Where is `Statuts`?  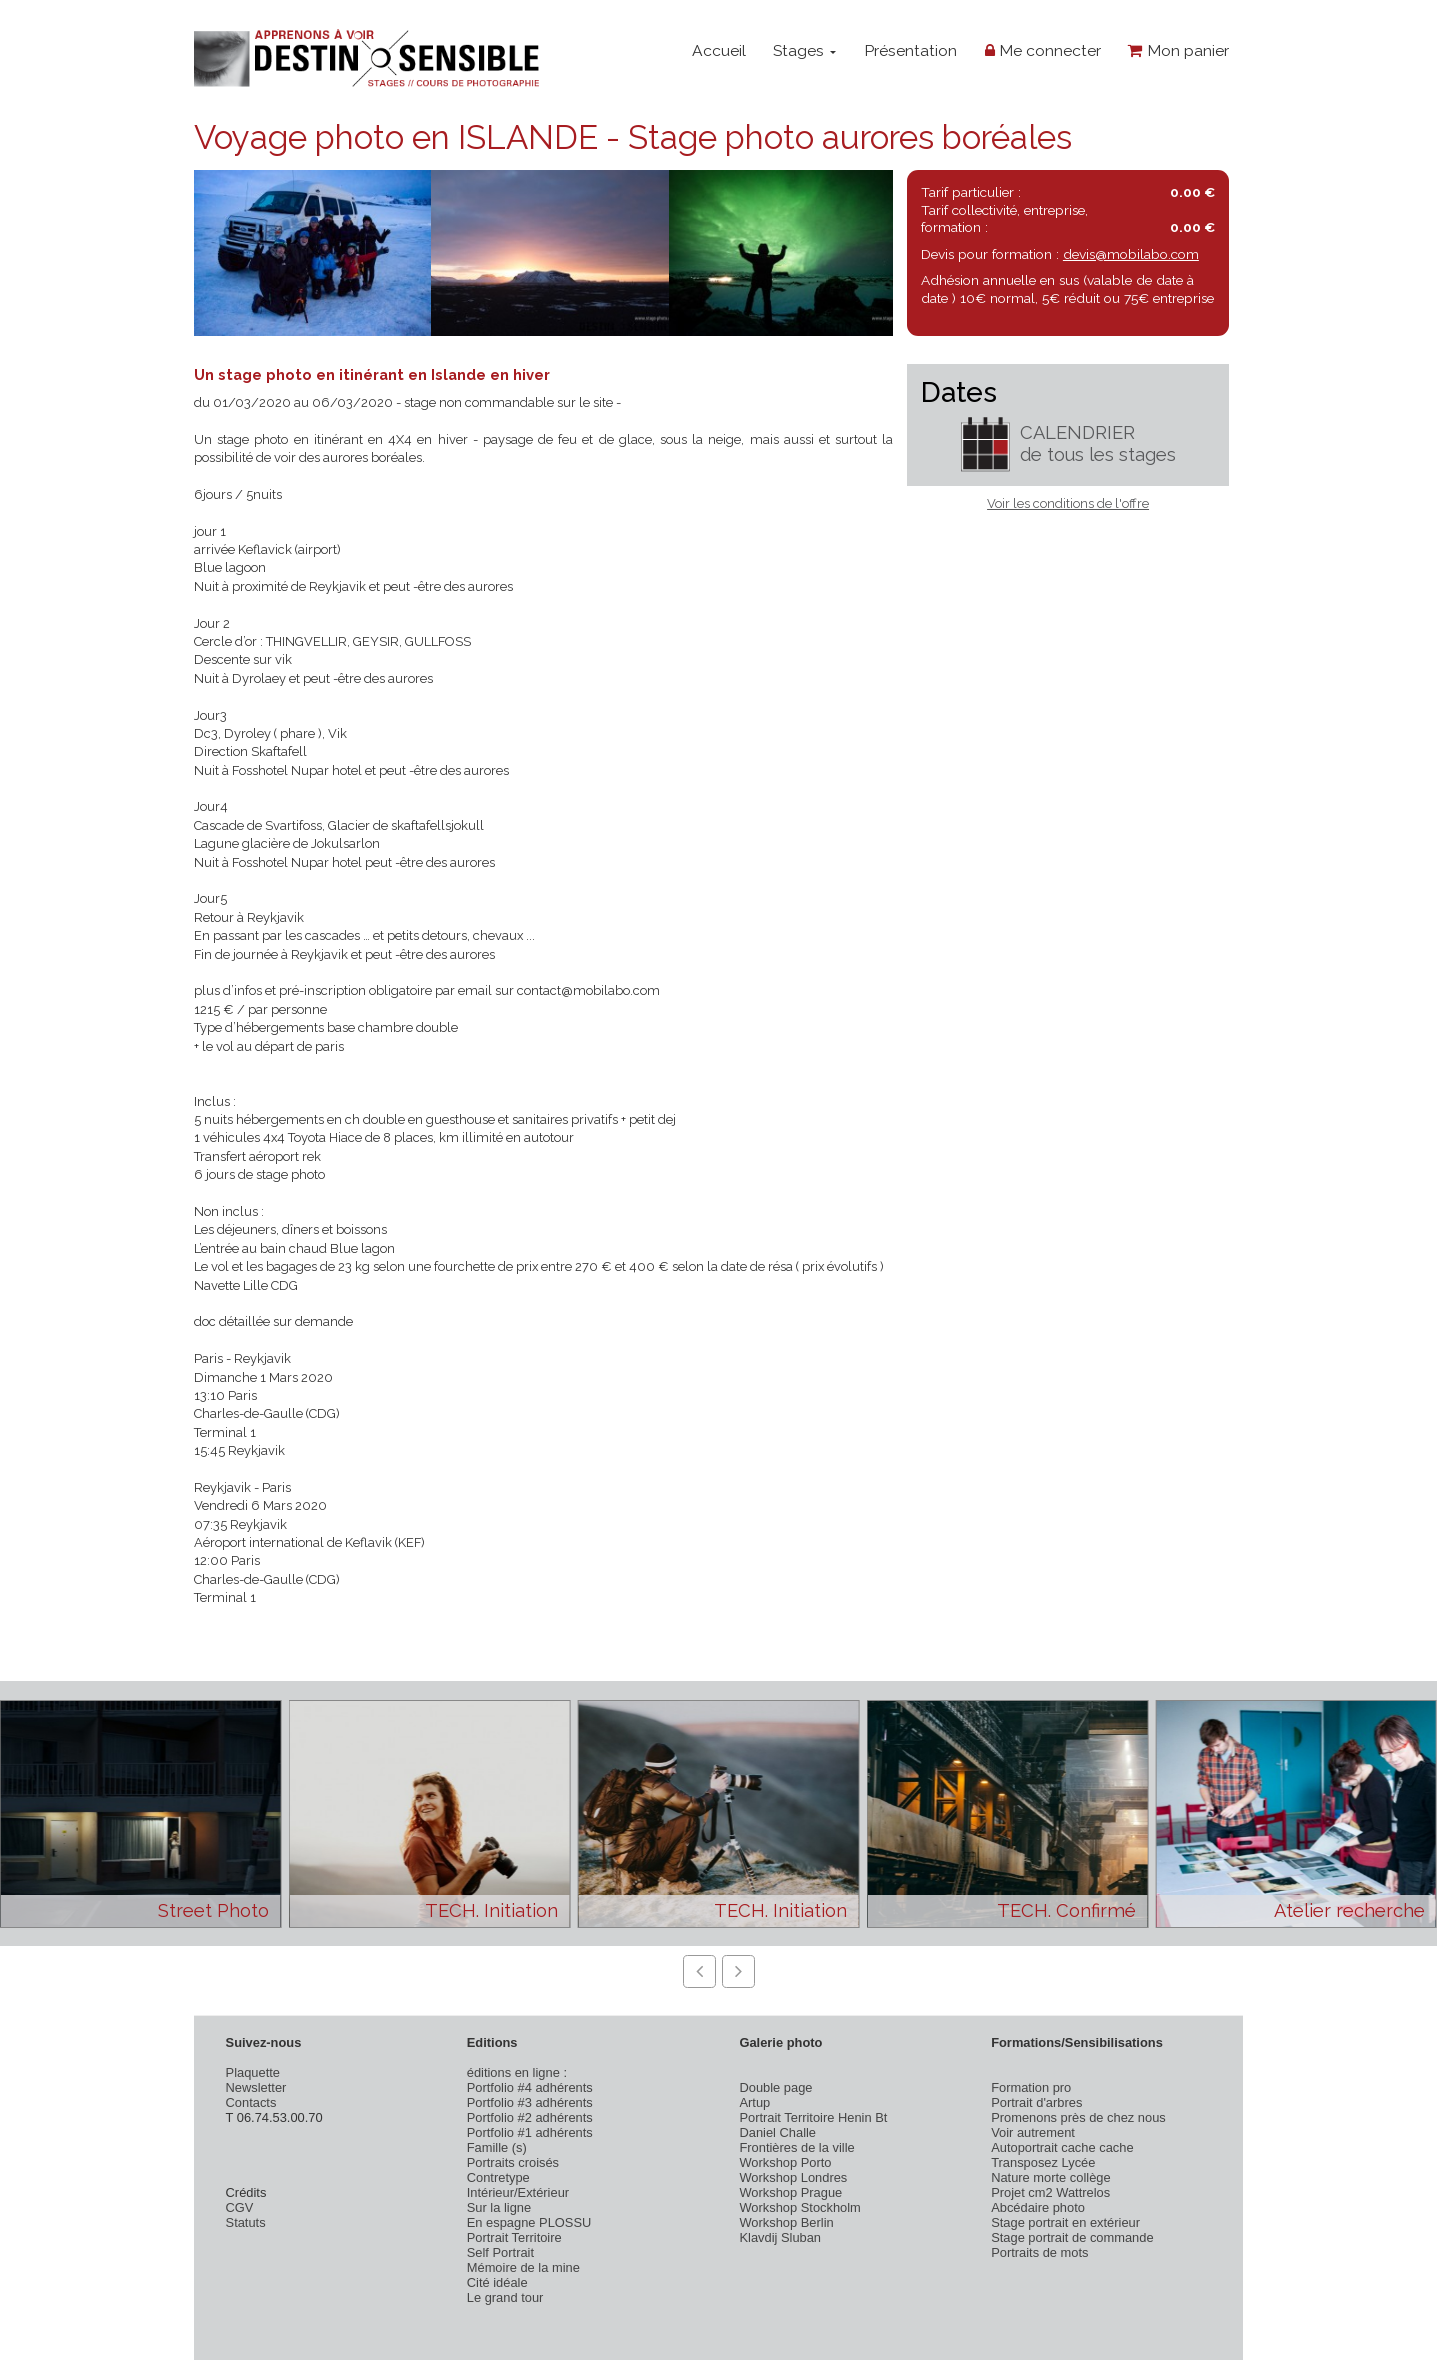 Statuts is located at coordinates (246, 2222).